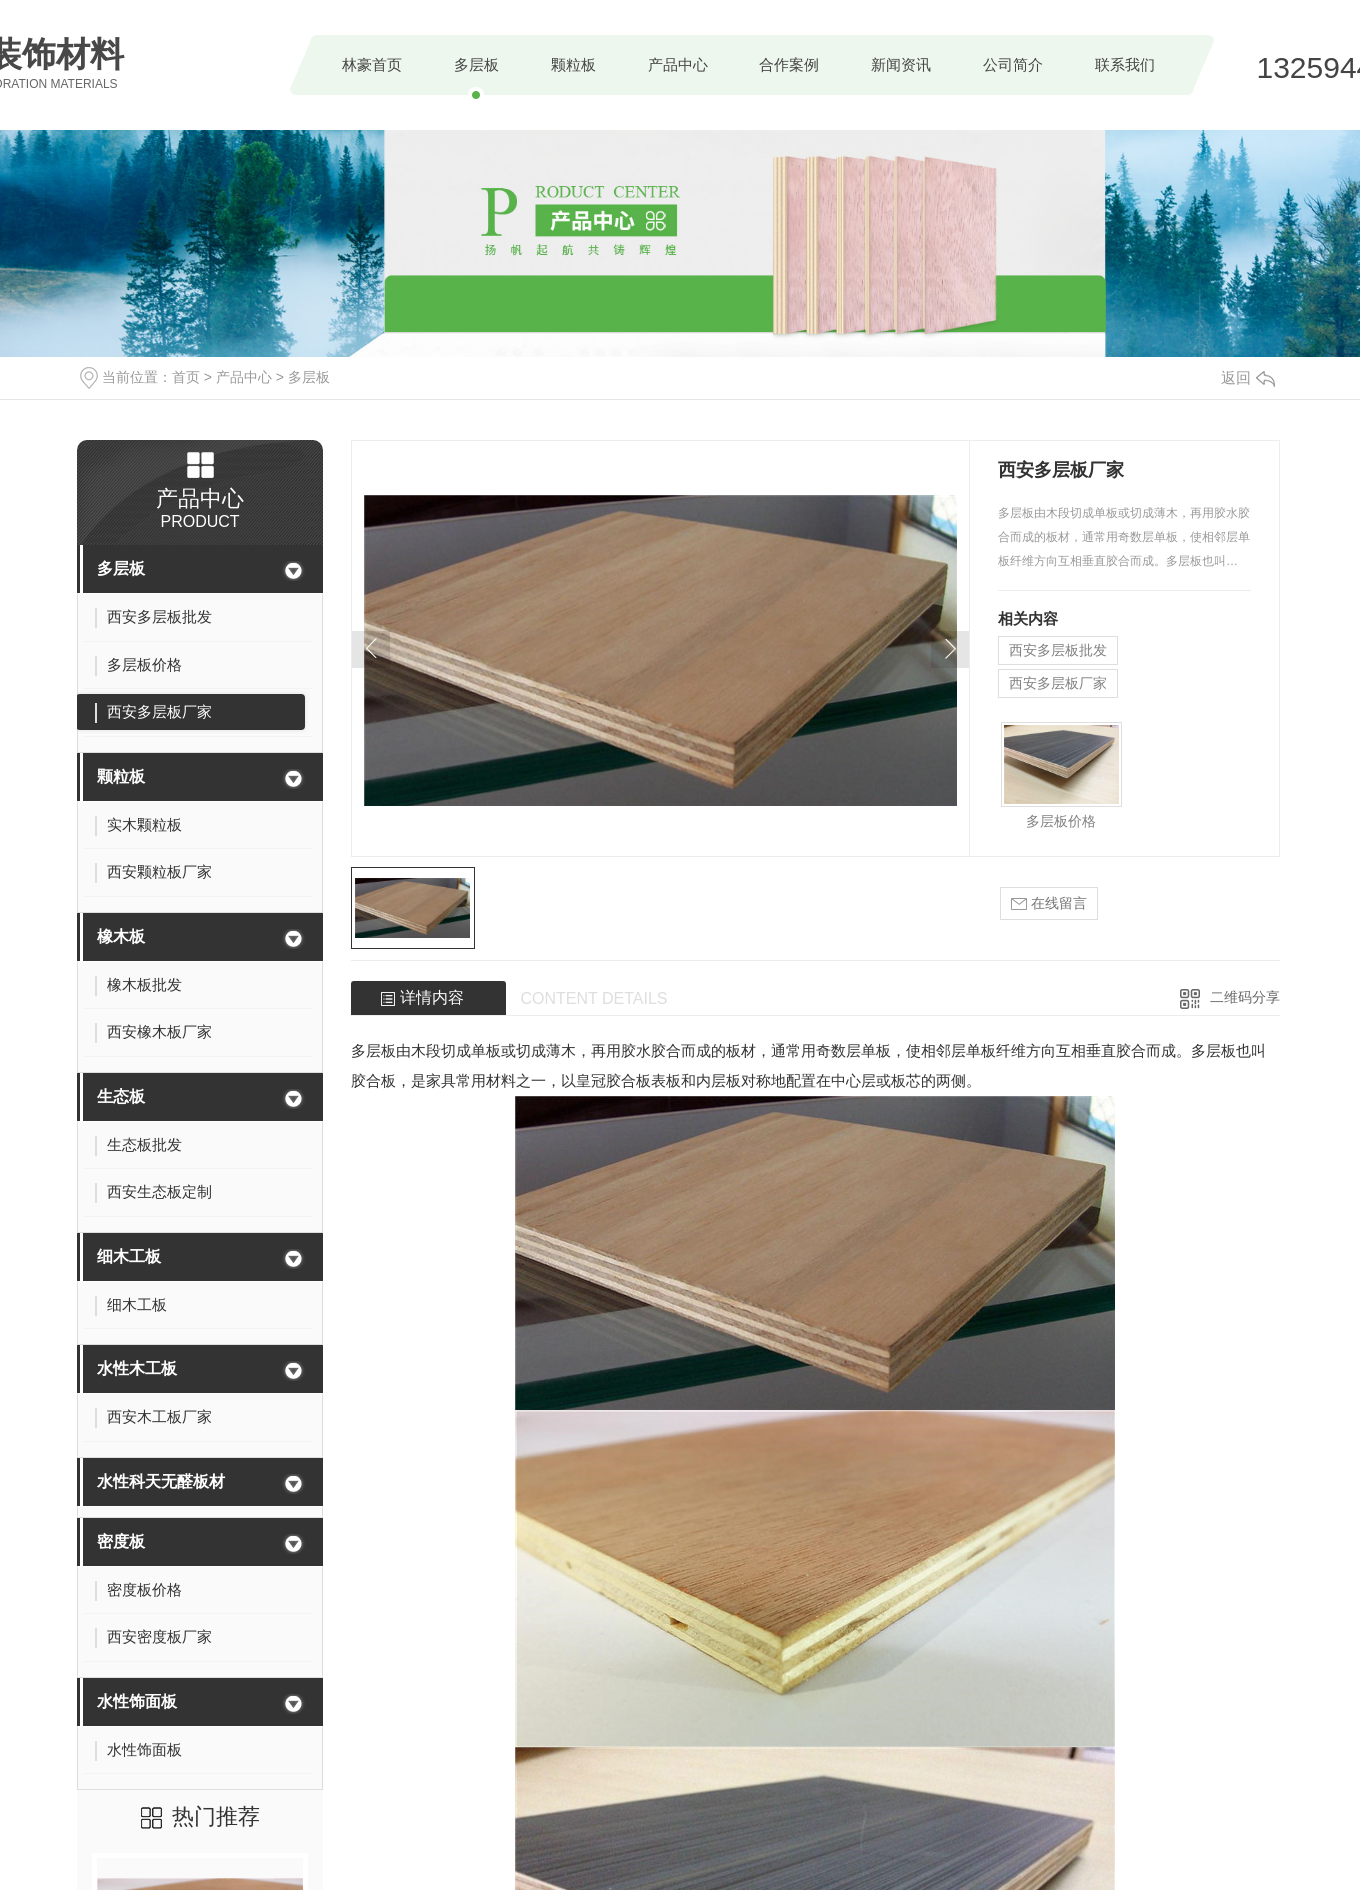 The image size is (1360, 1890). Describe the element at coordinates (372, 64) in the screenshot. I see `林豪首页` at that location.